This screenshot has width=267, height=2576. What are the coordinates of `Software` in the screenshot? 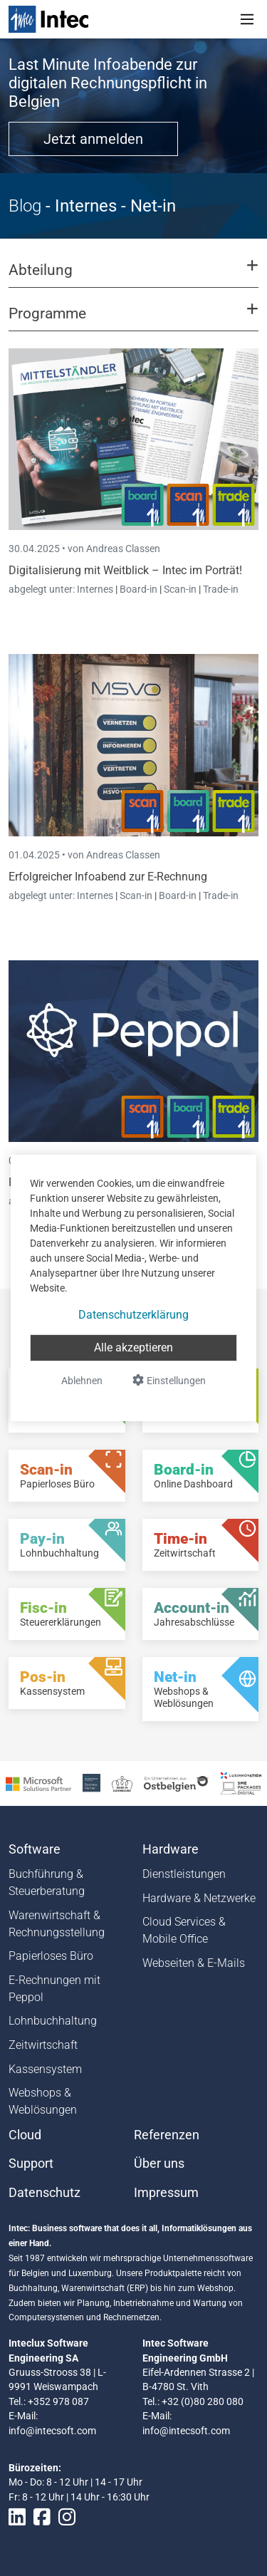 It's located at (35, 1849).